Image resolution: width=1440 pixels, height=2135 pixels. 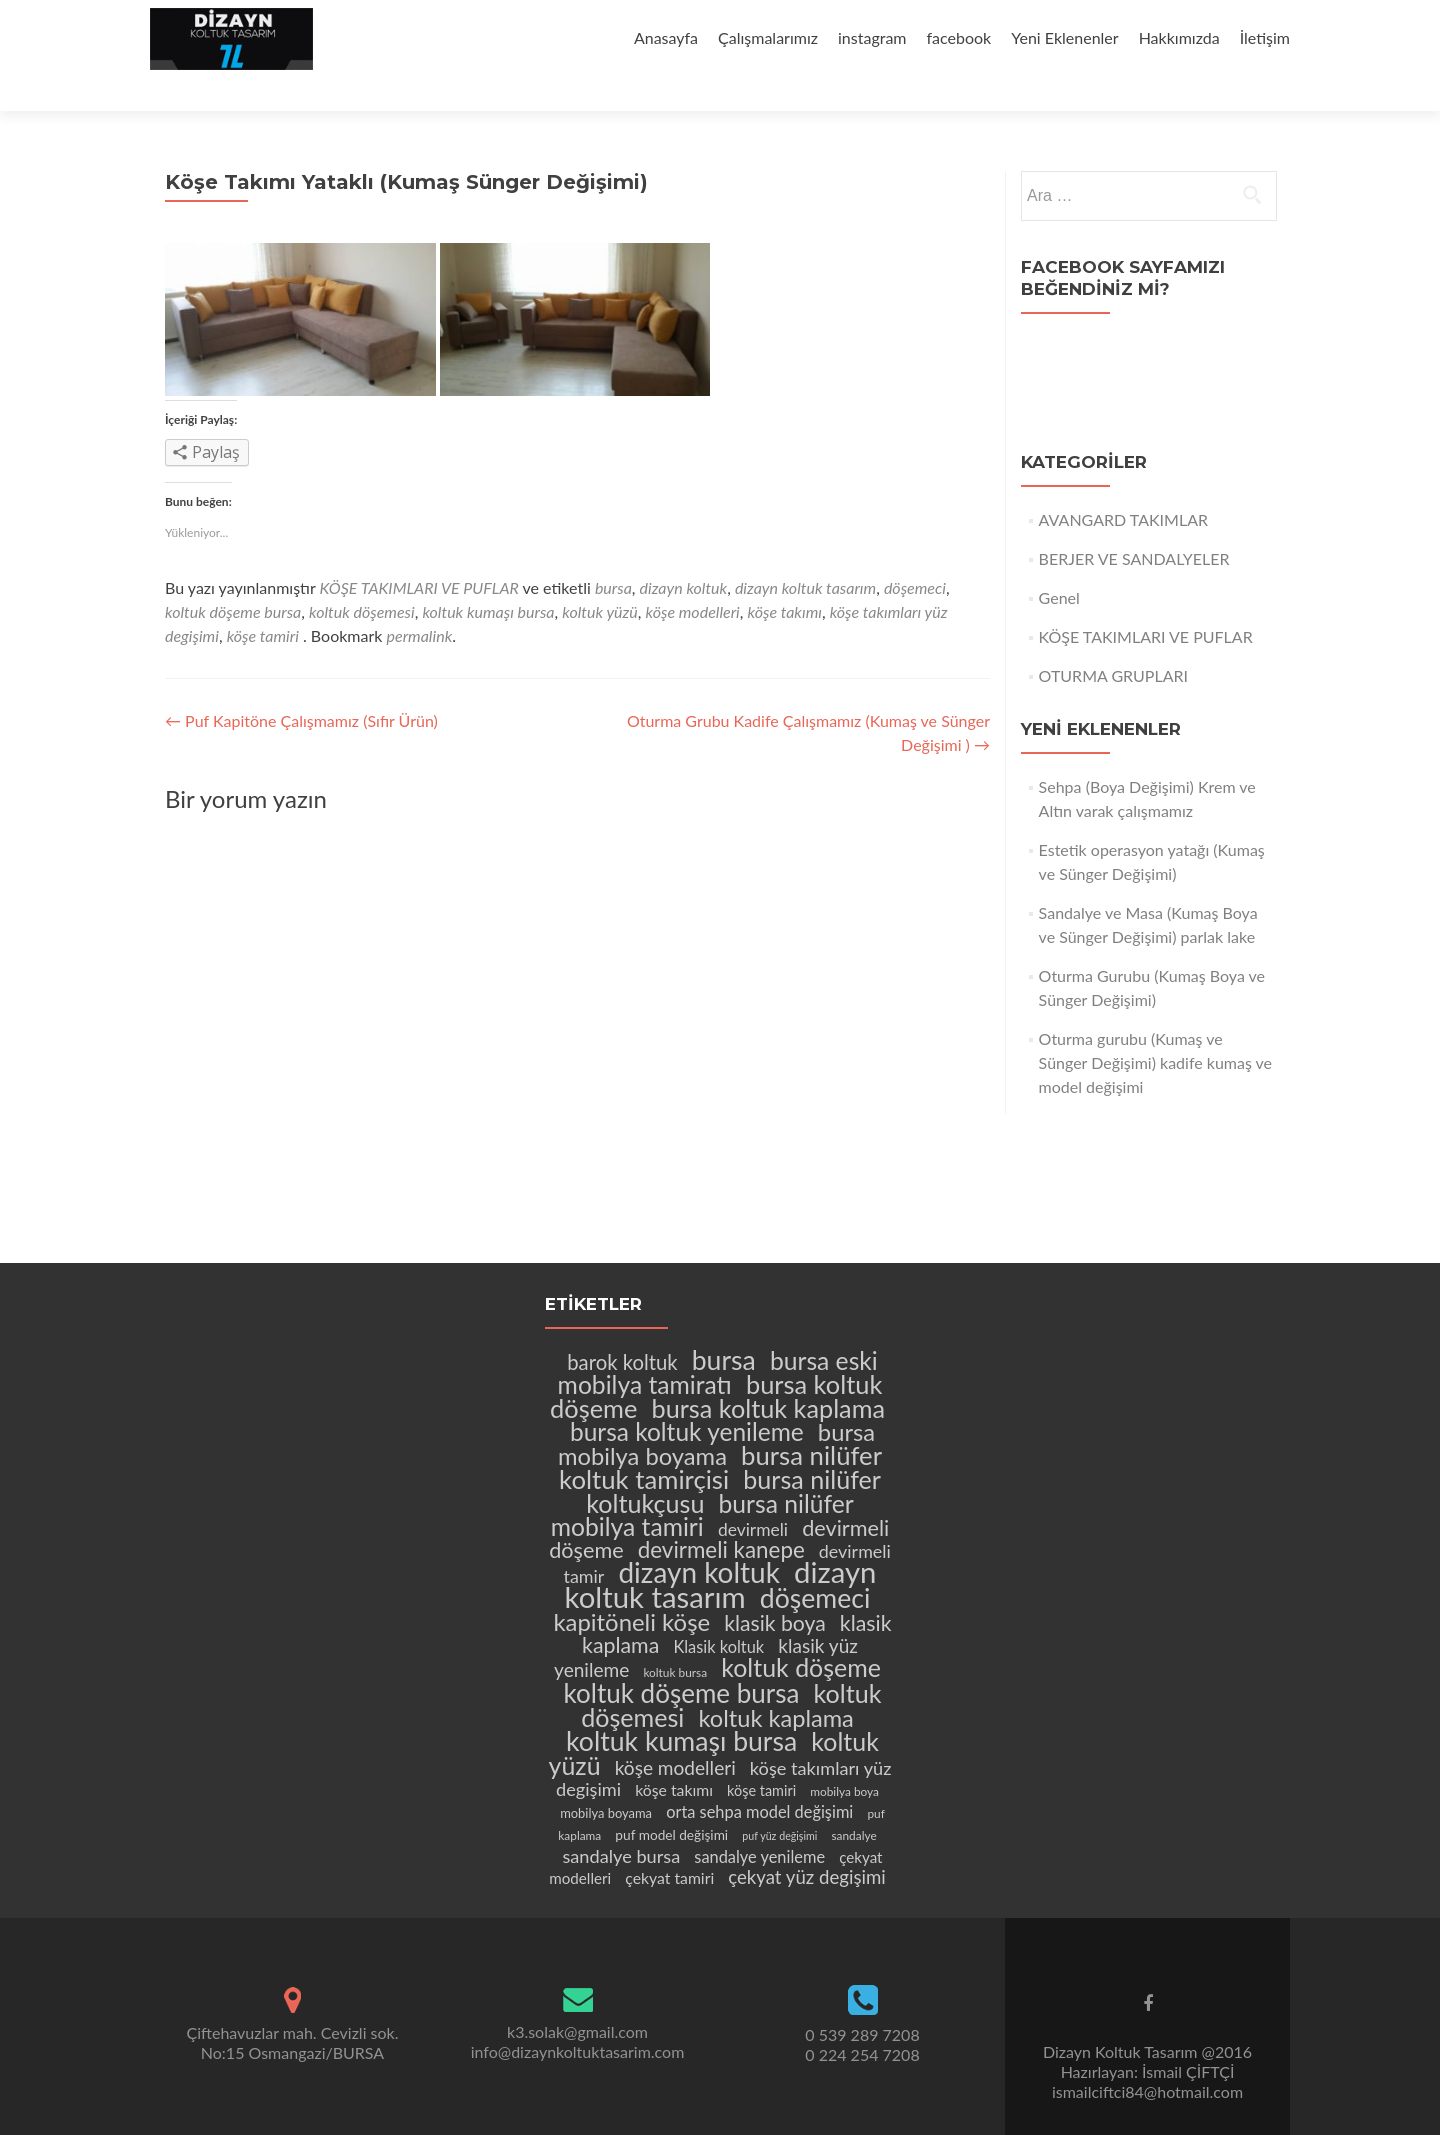 I want to click on dizayn koltuk, so click(x=684, y=552).